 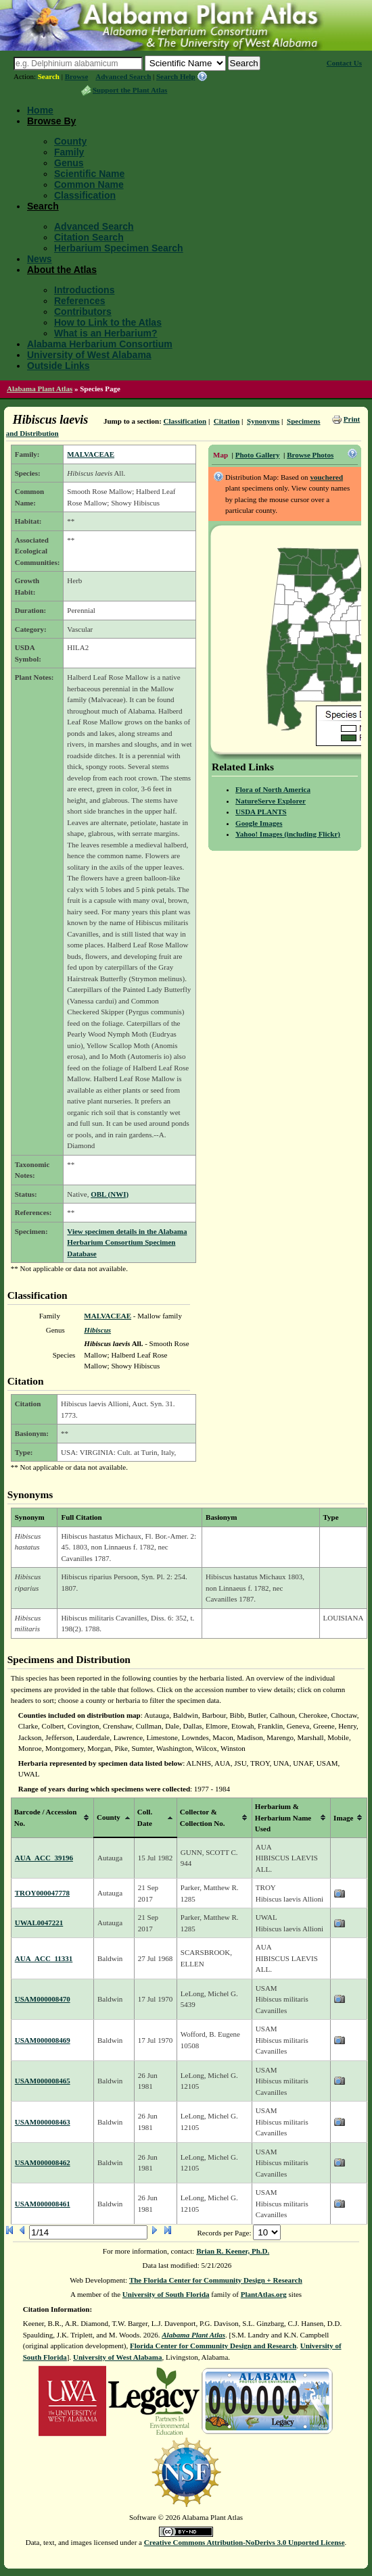 What do you see at coordinates (110, 1194) in the screenshot?
I see `OBL (NWI)` at bounding box center [110, 1194].